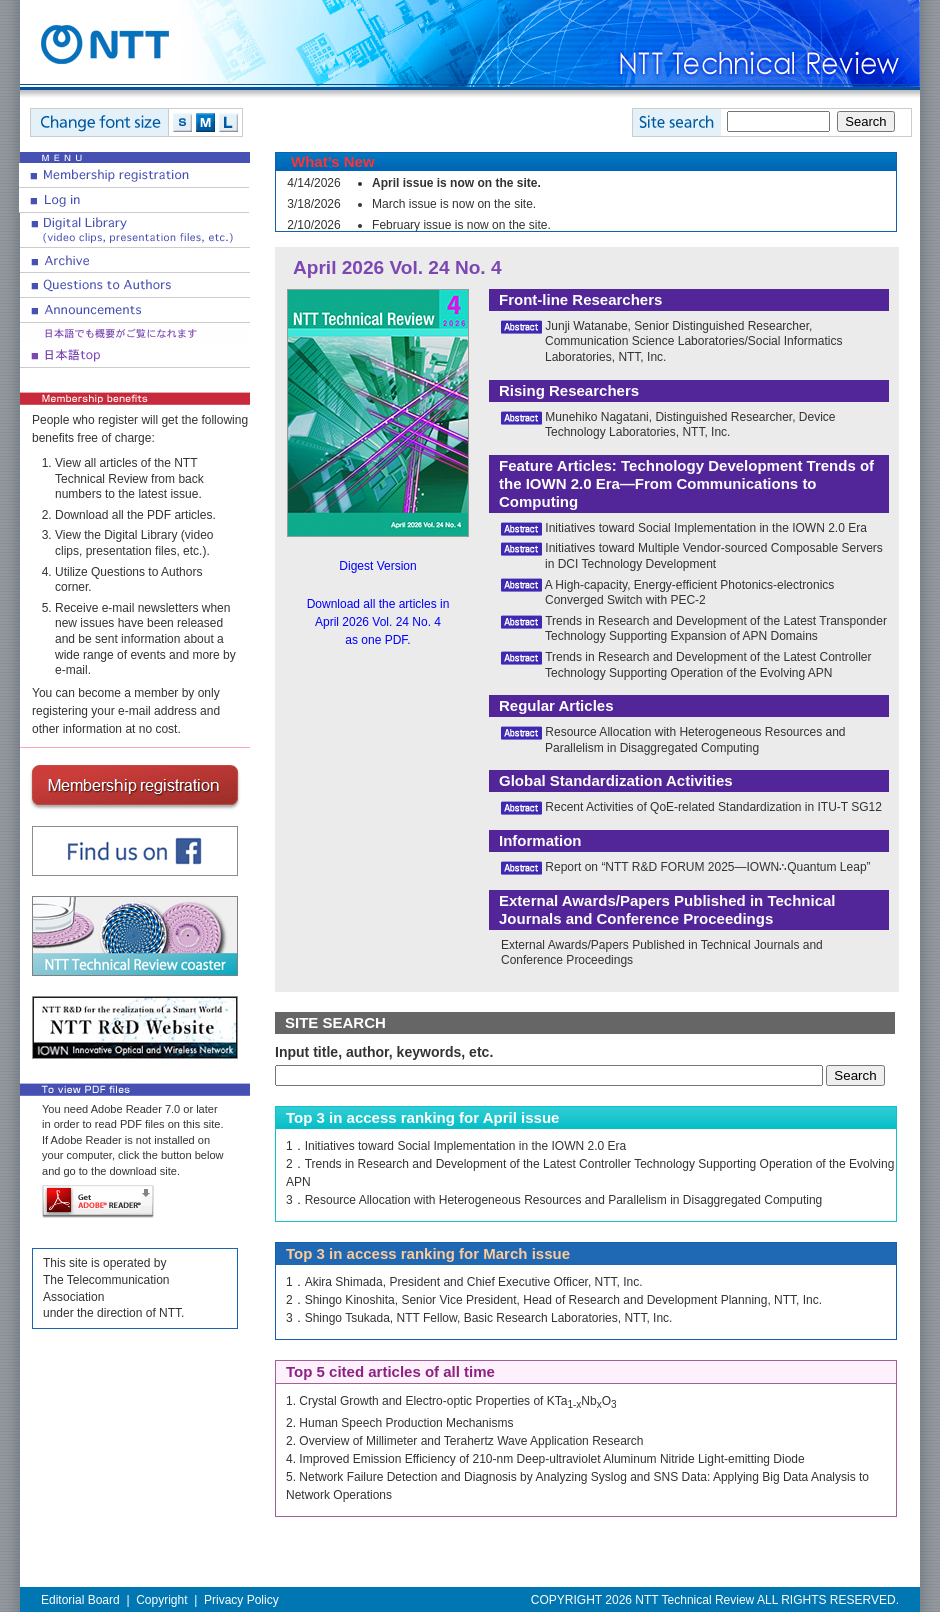 This screenshot has width=940, height=1612. Describe the element at coordinates (377, 566) in the screenshot. I see `Digest Version` at that location.